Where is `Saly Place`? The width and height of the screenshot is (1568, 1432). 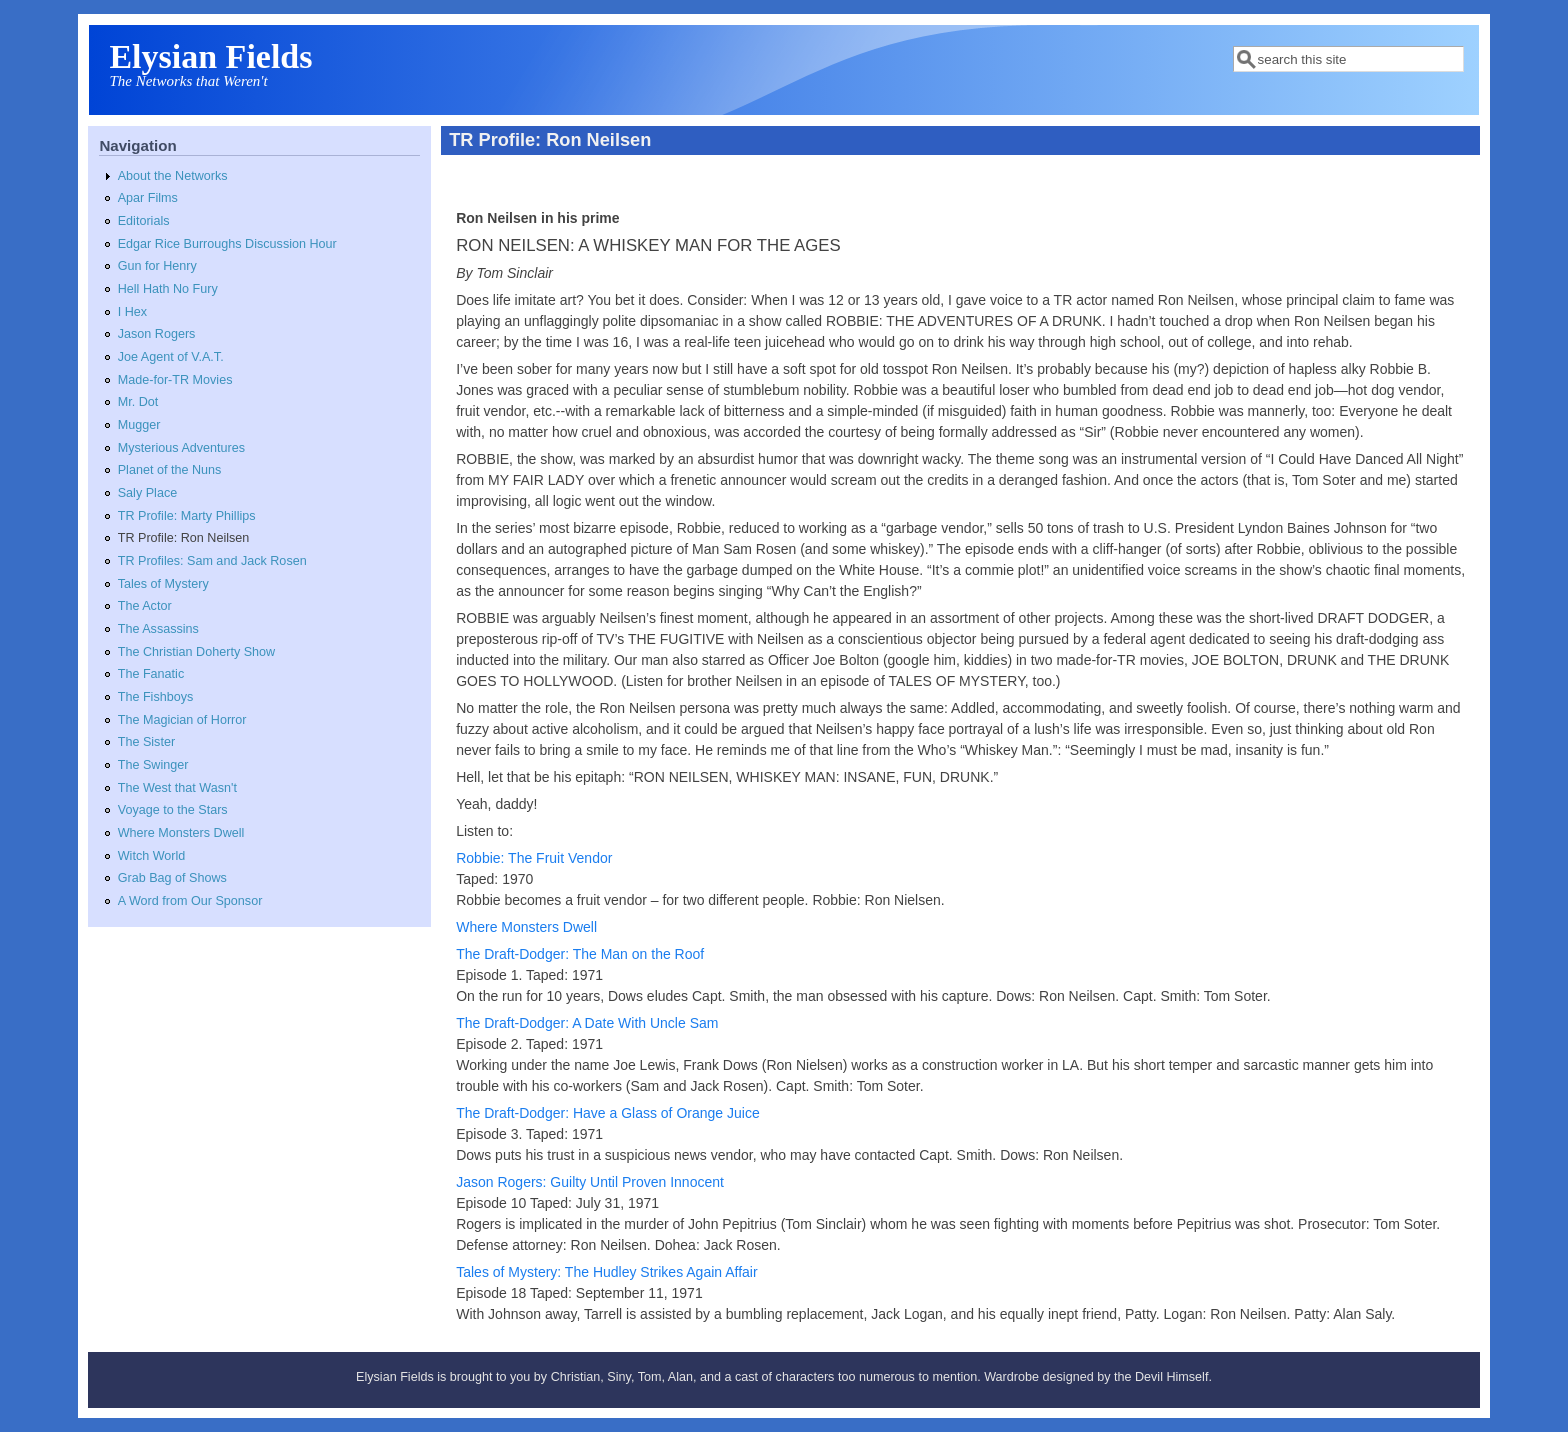
Saly Place is located at coordinates (148, 493).